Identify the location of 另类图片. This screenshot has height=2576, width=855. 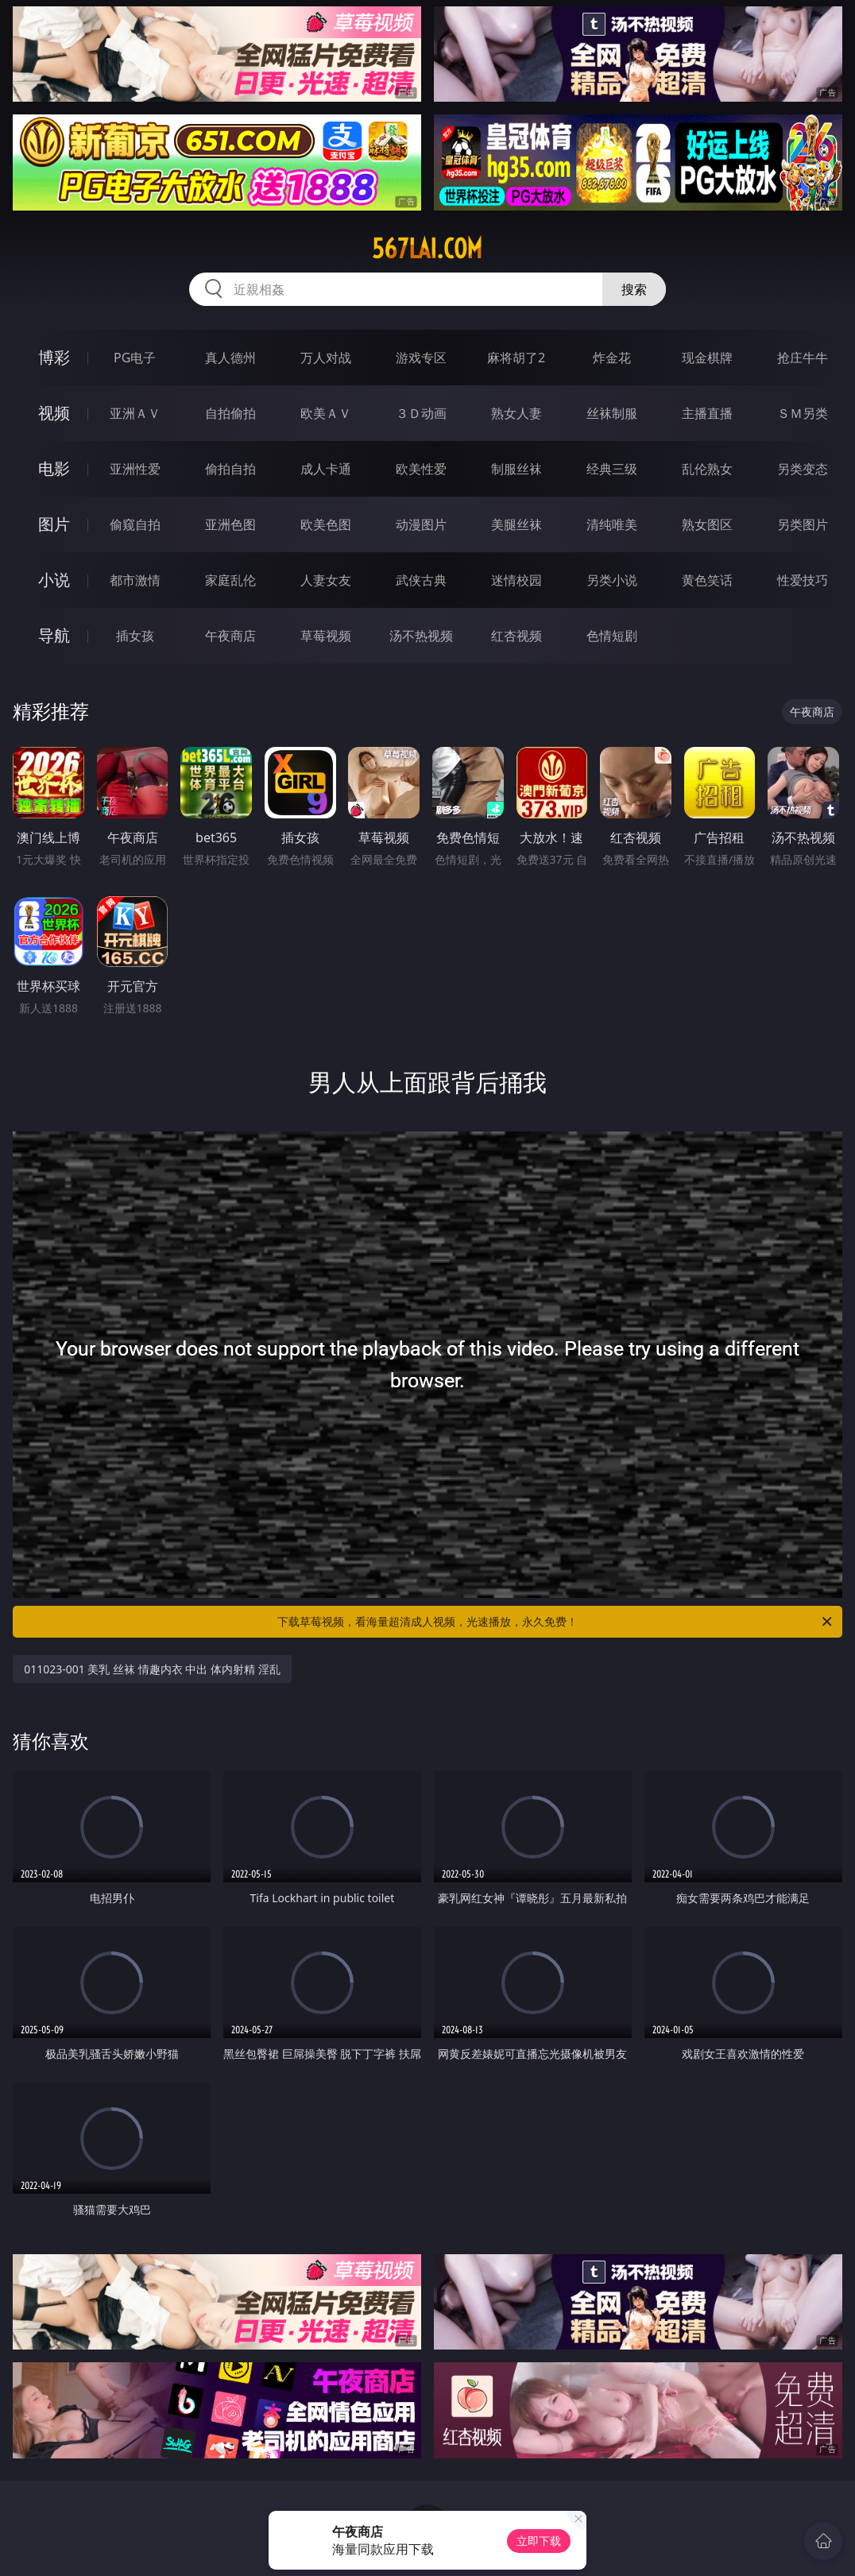
(802, 524).